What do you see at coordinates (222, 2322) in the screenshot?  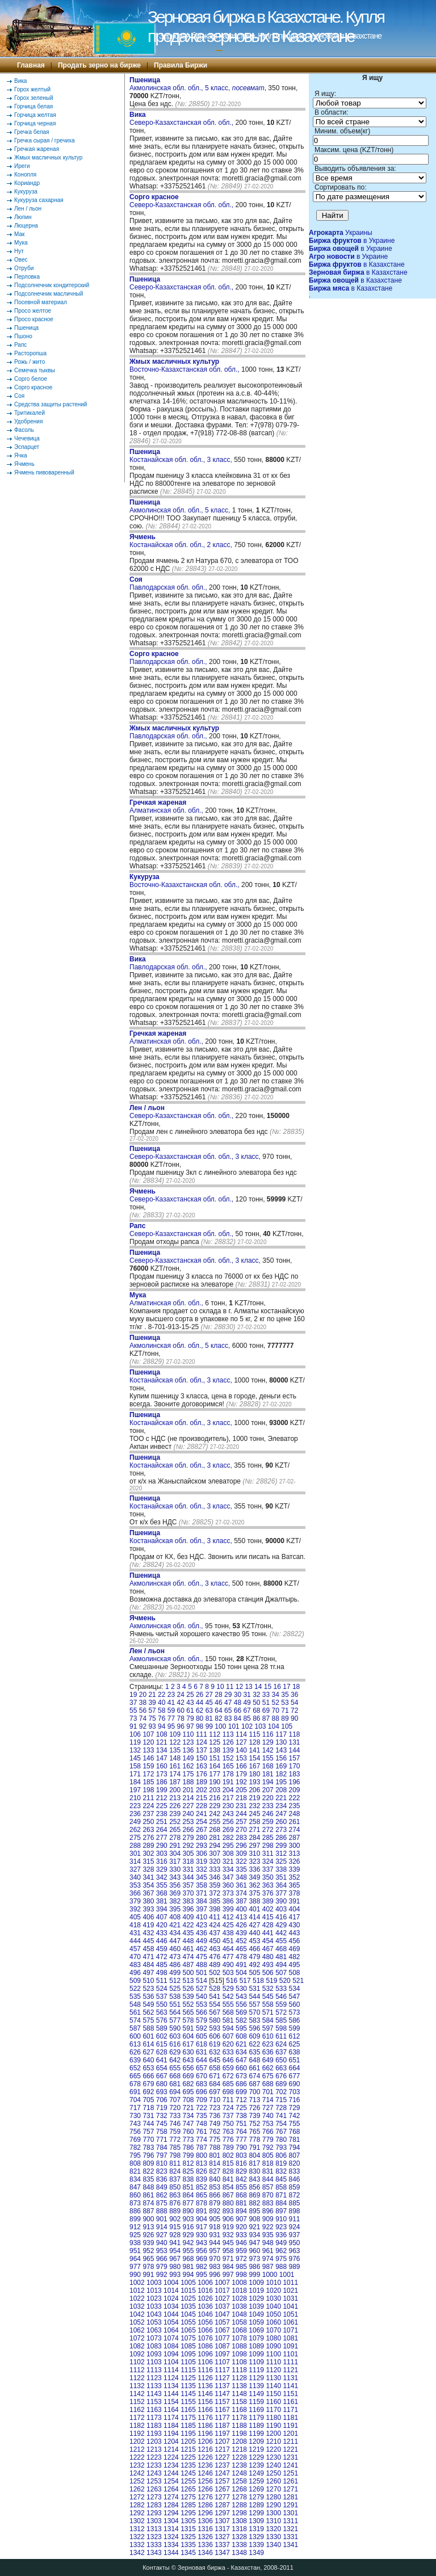 I see `1057` at bounding box center [222, 2322].